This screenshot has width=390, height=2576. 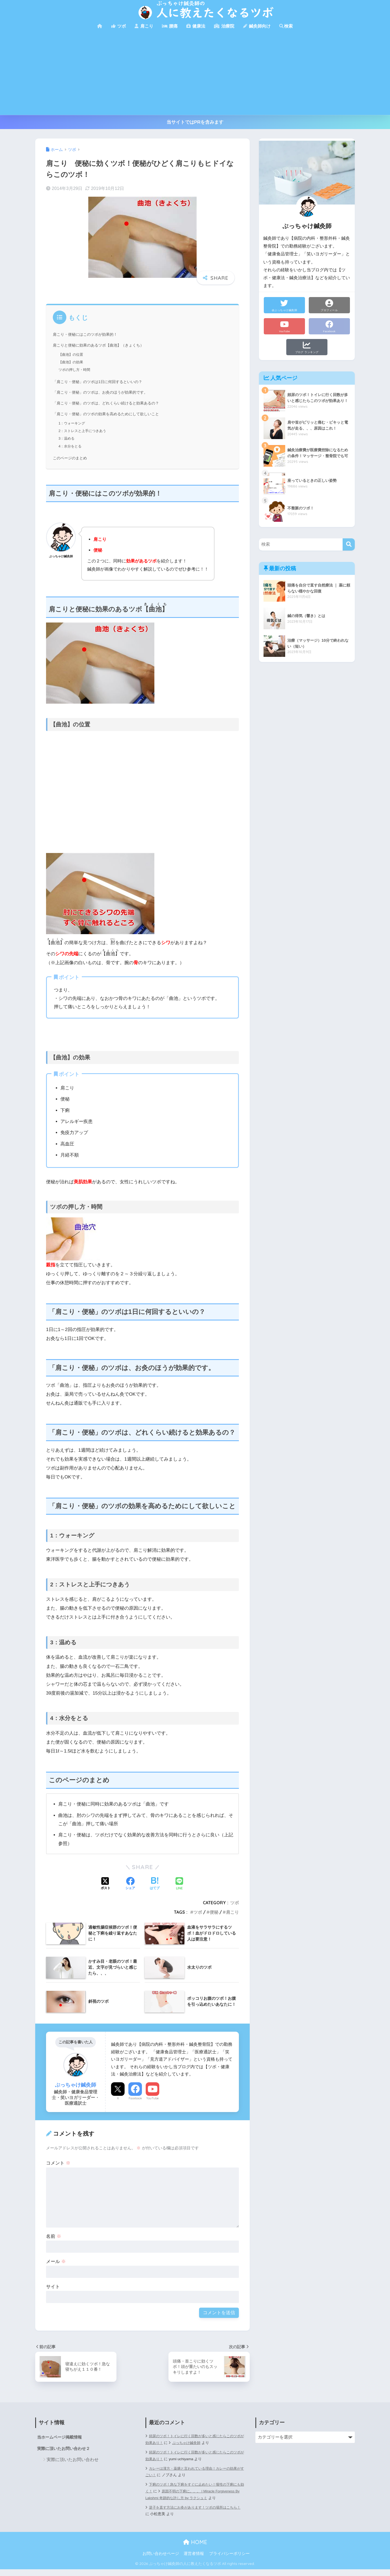 What do you see at coordinates (72, 423) in the screenshot?
I see `1：ウォーキング` at bounding box center [72, 423].